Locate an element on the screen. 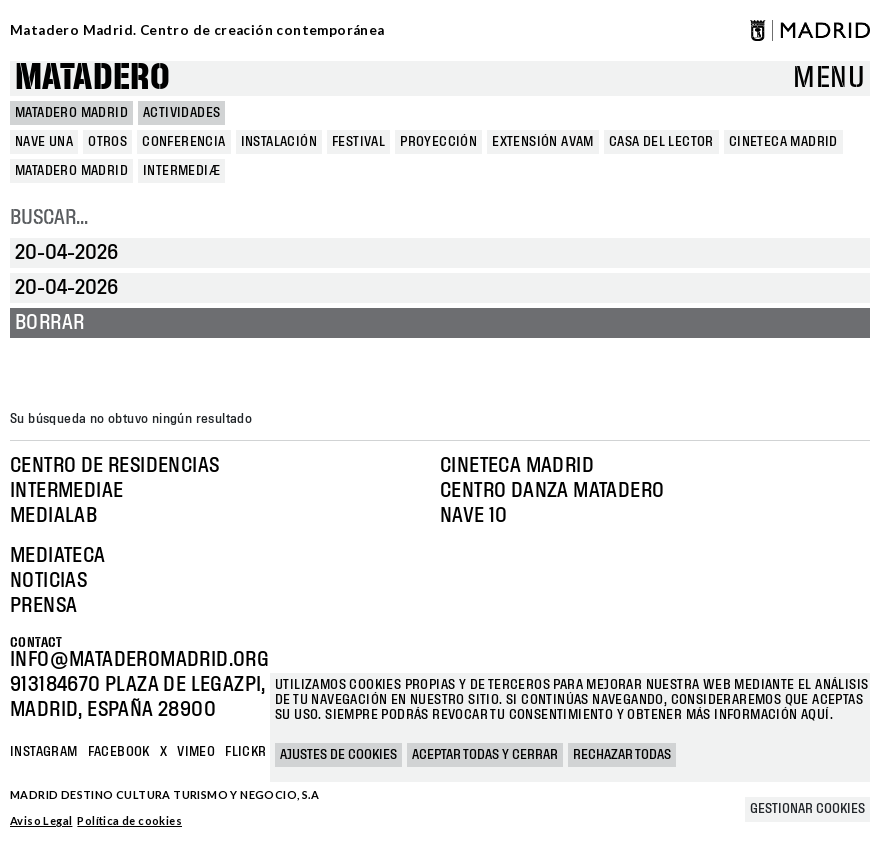  Facebook is located at coordinates (119, 752).